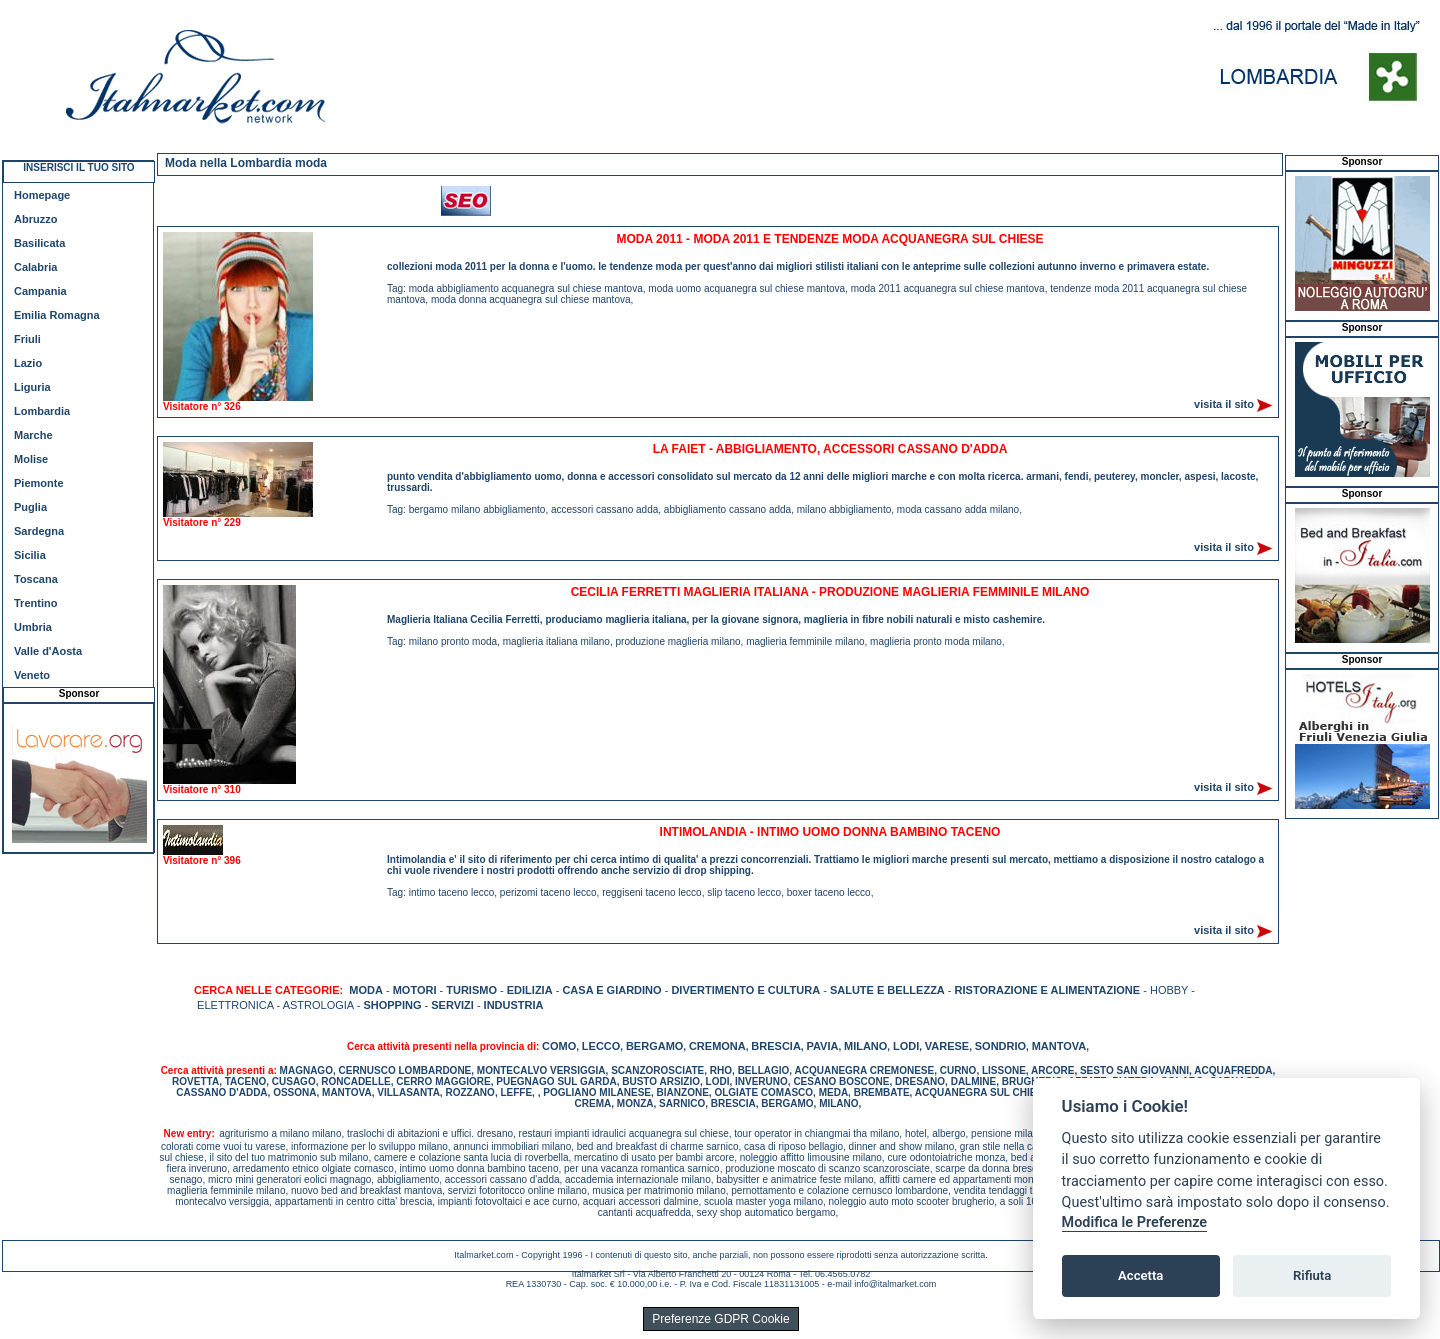 This screenshot has width=1440, height=1339. I want to click on LECCO, so click(601, 1046).